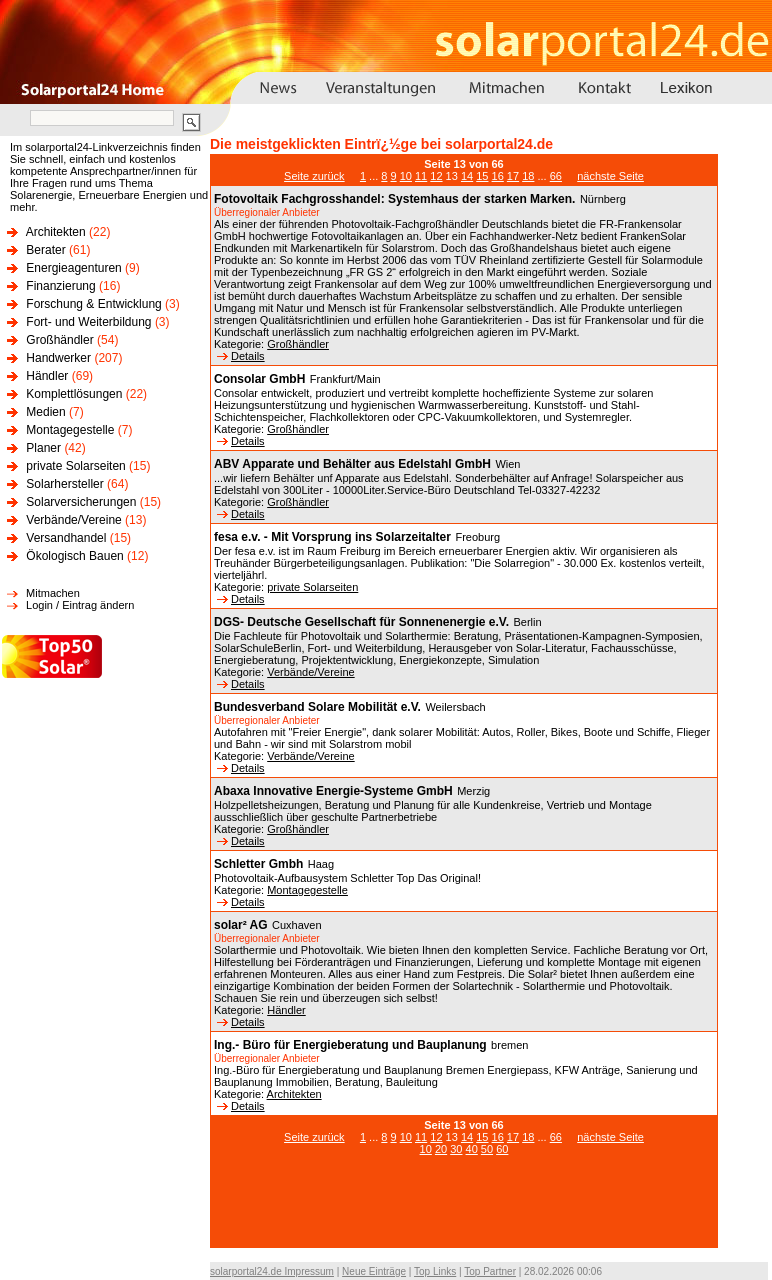 This screenshot has height=1280, width=772. I want to click on Fotovoltaik Fachgrosshandel: Systemhaus der starken Marken., so click(394, 199).